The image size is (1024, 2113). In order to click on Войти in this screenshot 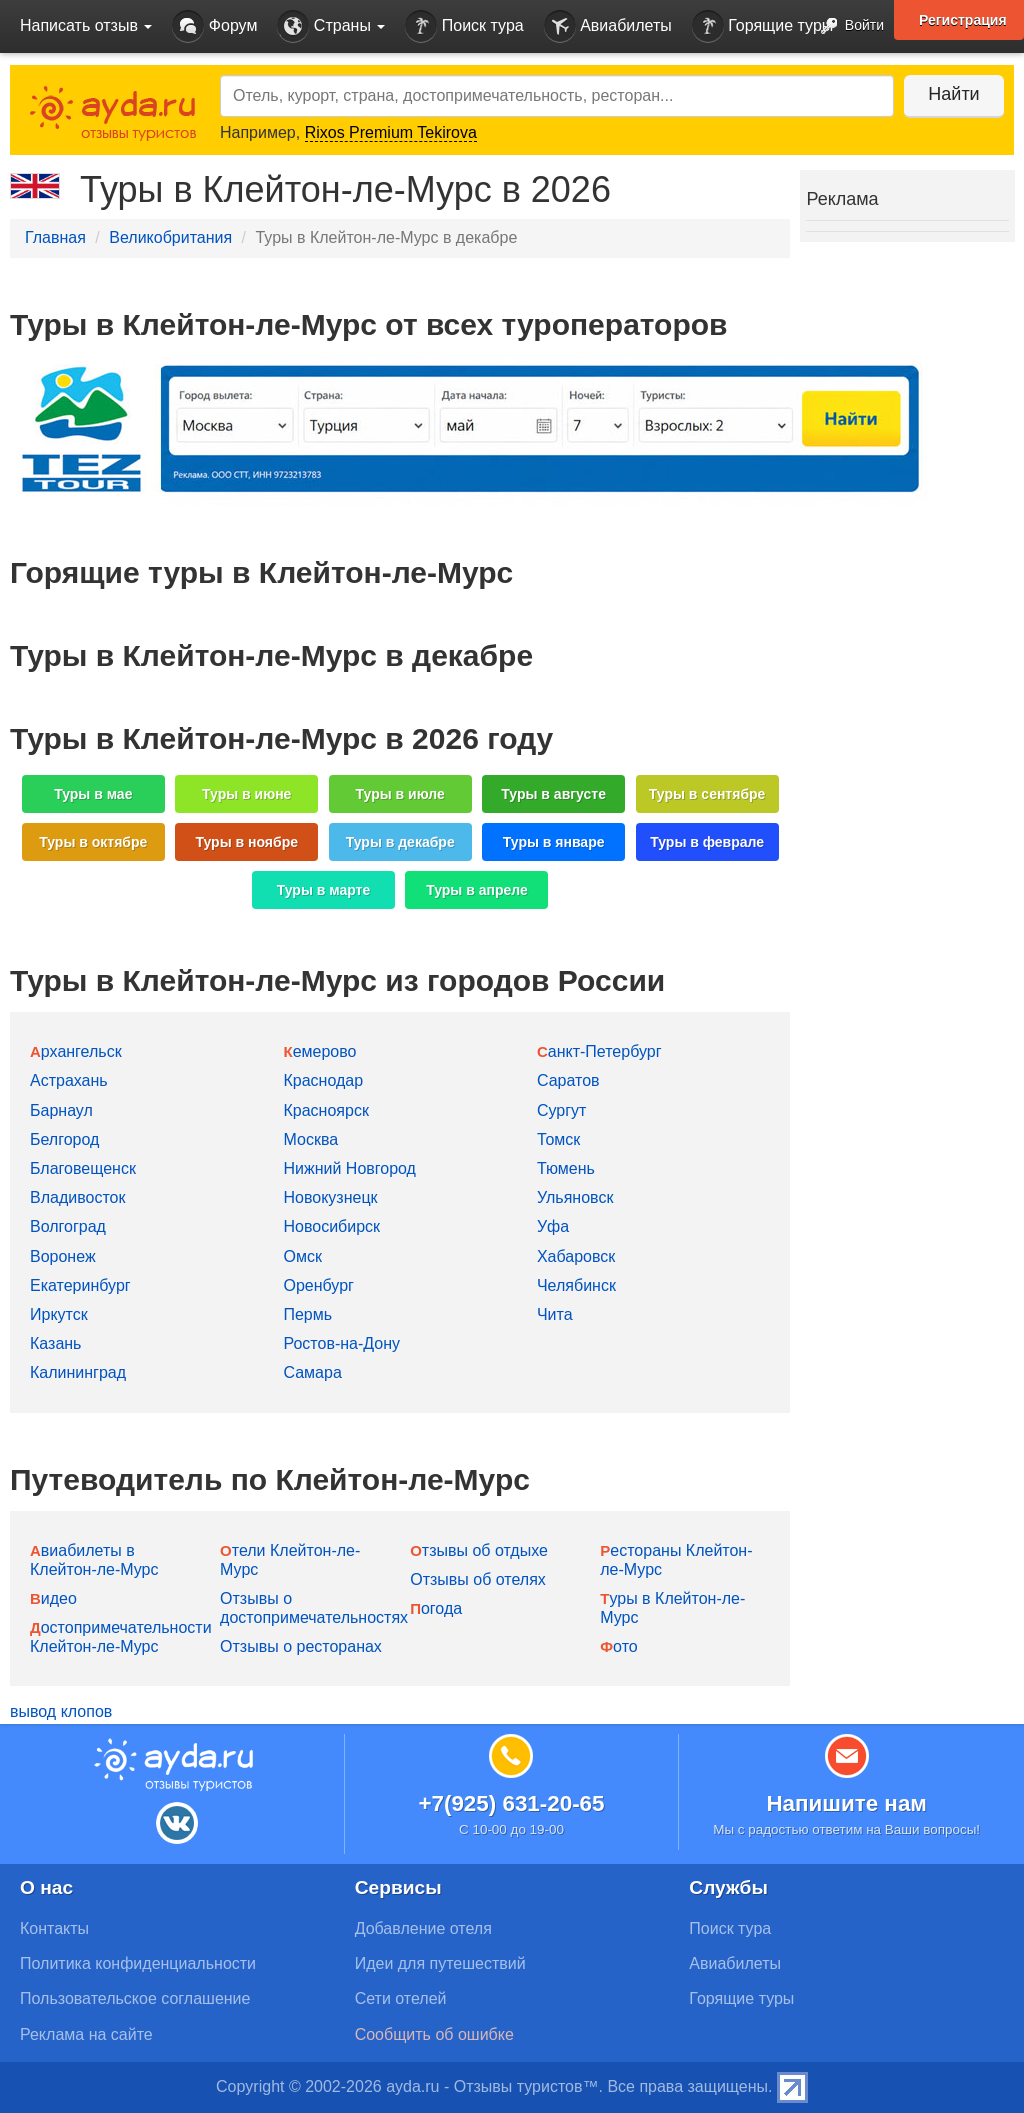, I will do `click(846, 26)`.